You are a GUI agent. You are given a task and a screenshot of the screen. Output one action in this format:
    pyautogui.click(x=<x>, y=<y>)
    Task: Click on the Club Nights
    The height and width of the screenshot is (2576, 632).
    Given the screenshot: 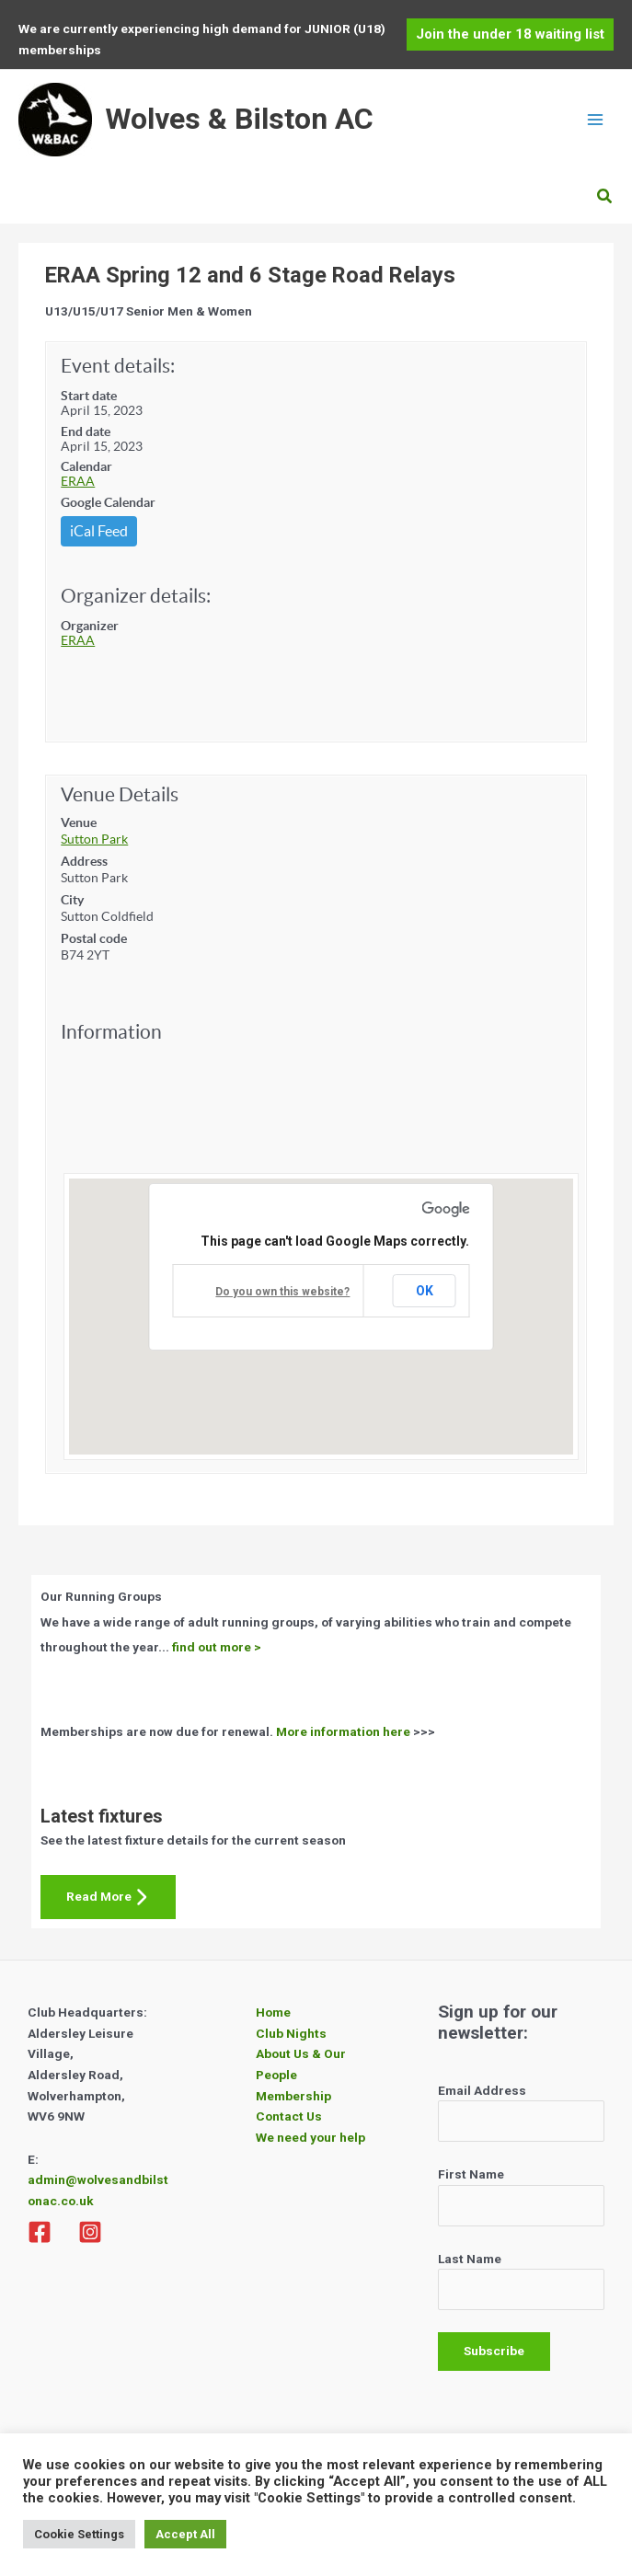 What is the action you would take?
    pyautogui.click(x=291, y=2033)
    